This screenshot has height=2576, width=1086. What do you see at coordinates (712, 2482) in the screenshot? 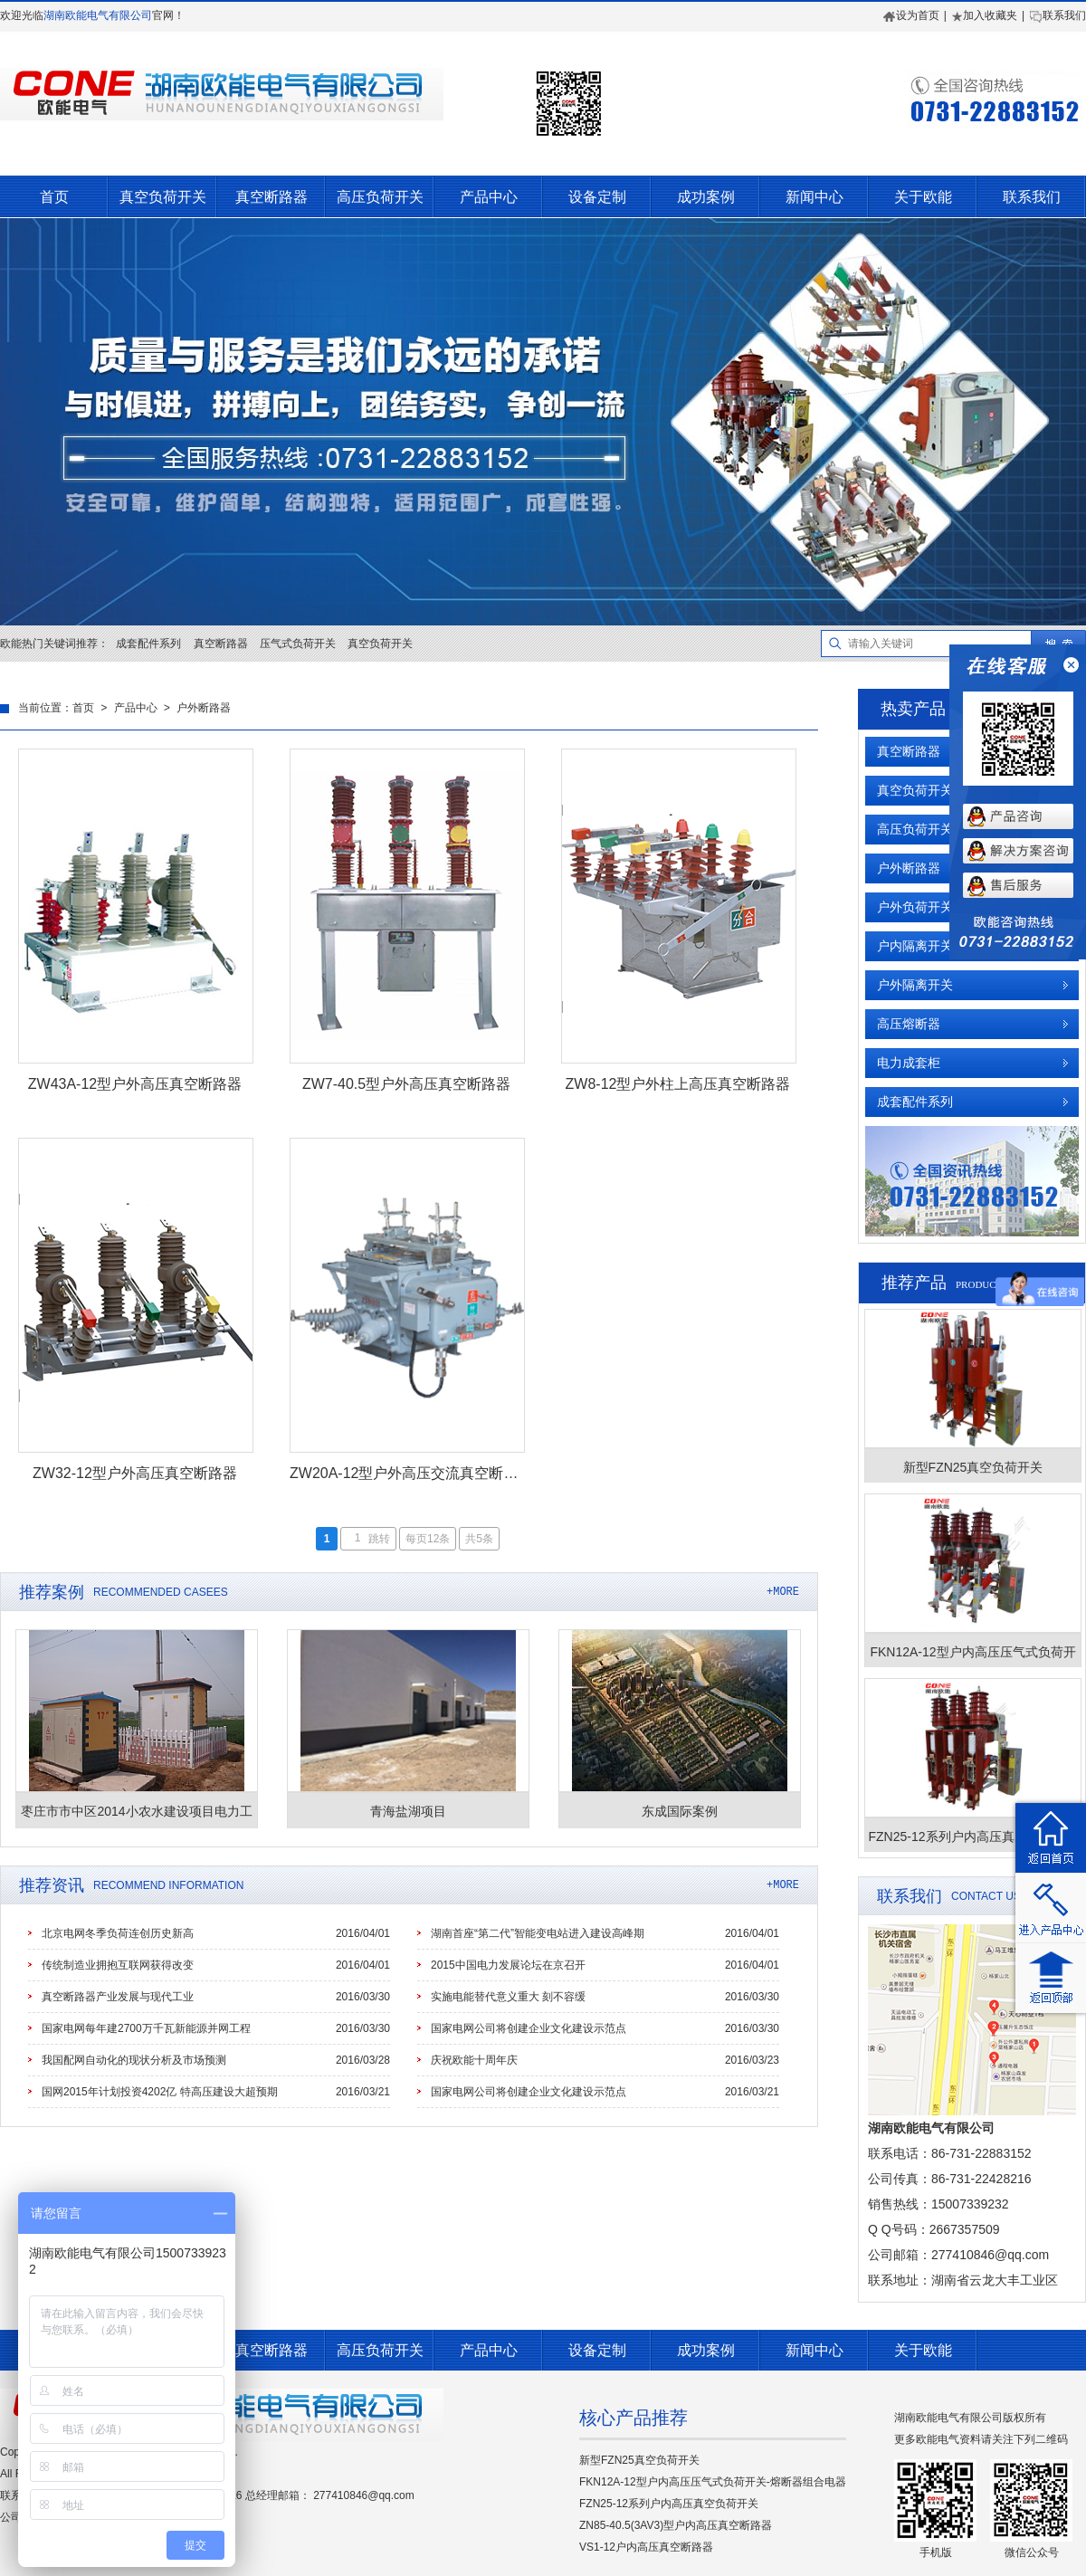
I see `FKN12A-12型户内高压压气式负荷开关-熔断器组合电器` at bounding box center [712, 2482].